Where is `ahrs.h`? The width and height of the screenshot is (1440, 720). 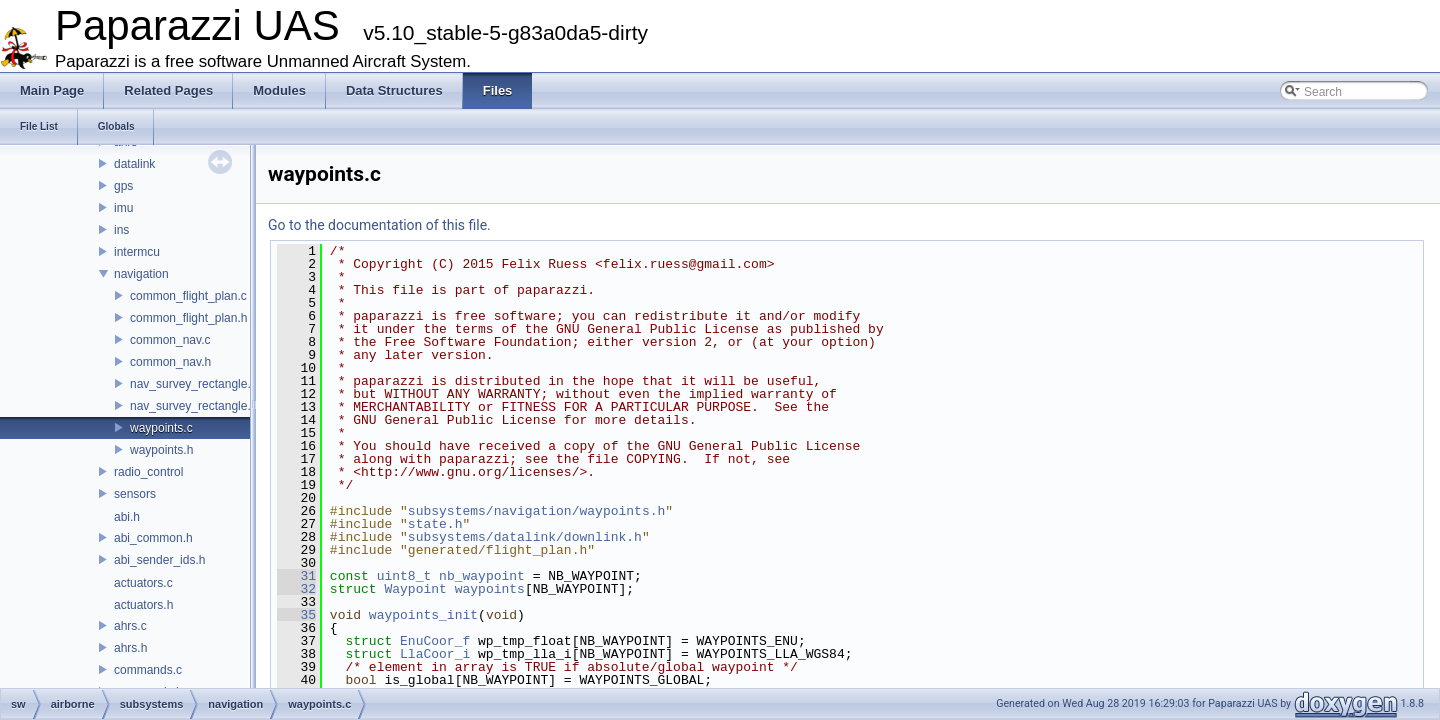 ahrs.h is located at coordinates (130, 648).